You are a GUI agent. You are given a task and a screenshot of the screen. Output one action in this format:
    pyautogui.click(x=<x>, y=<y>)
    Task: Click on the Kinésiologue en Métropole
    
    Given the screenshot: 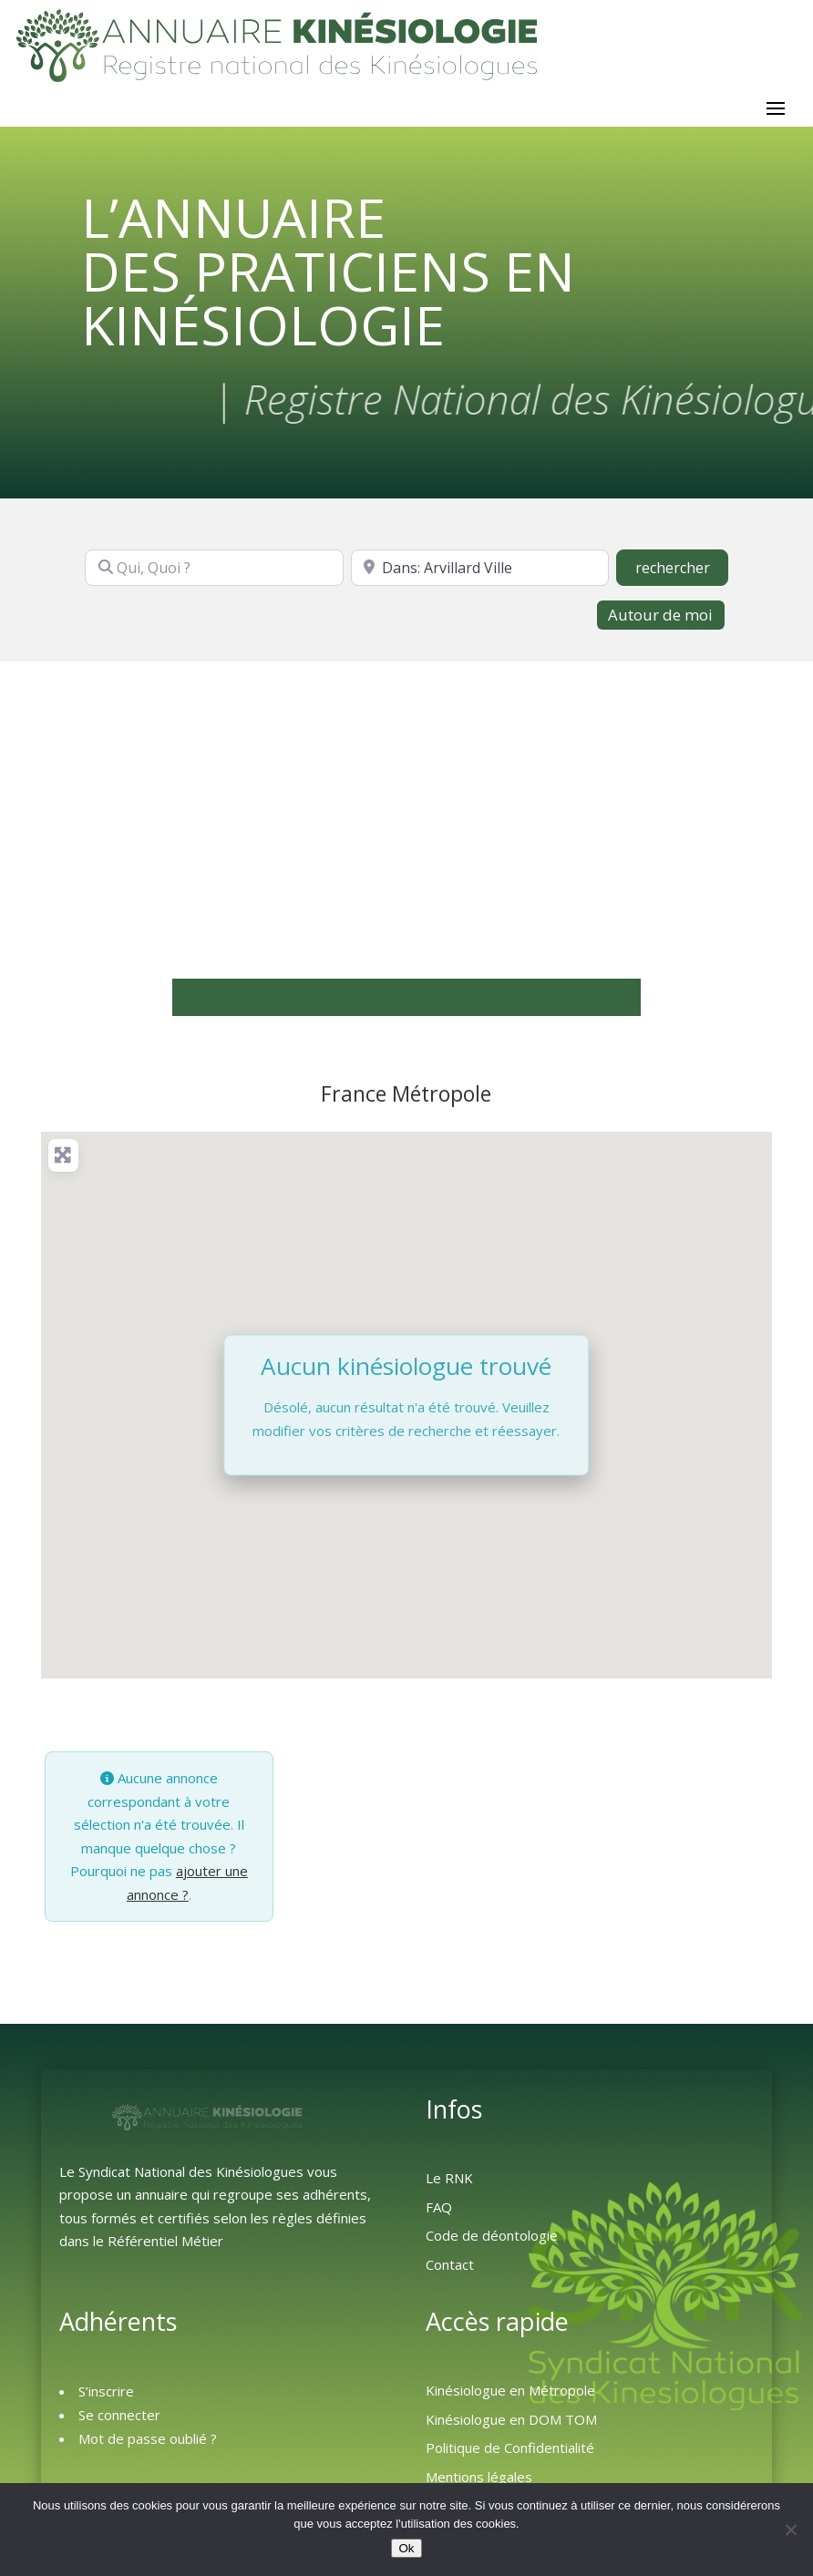 What is the action you would take?
    pyautogui.click(x=510, y=2399)
    